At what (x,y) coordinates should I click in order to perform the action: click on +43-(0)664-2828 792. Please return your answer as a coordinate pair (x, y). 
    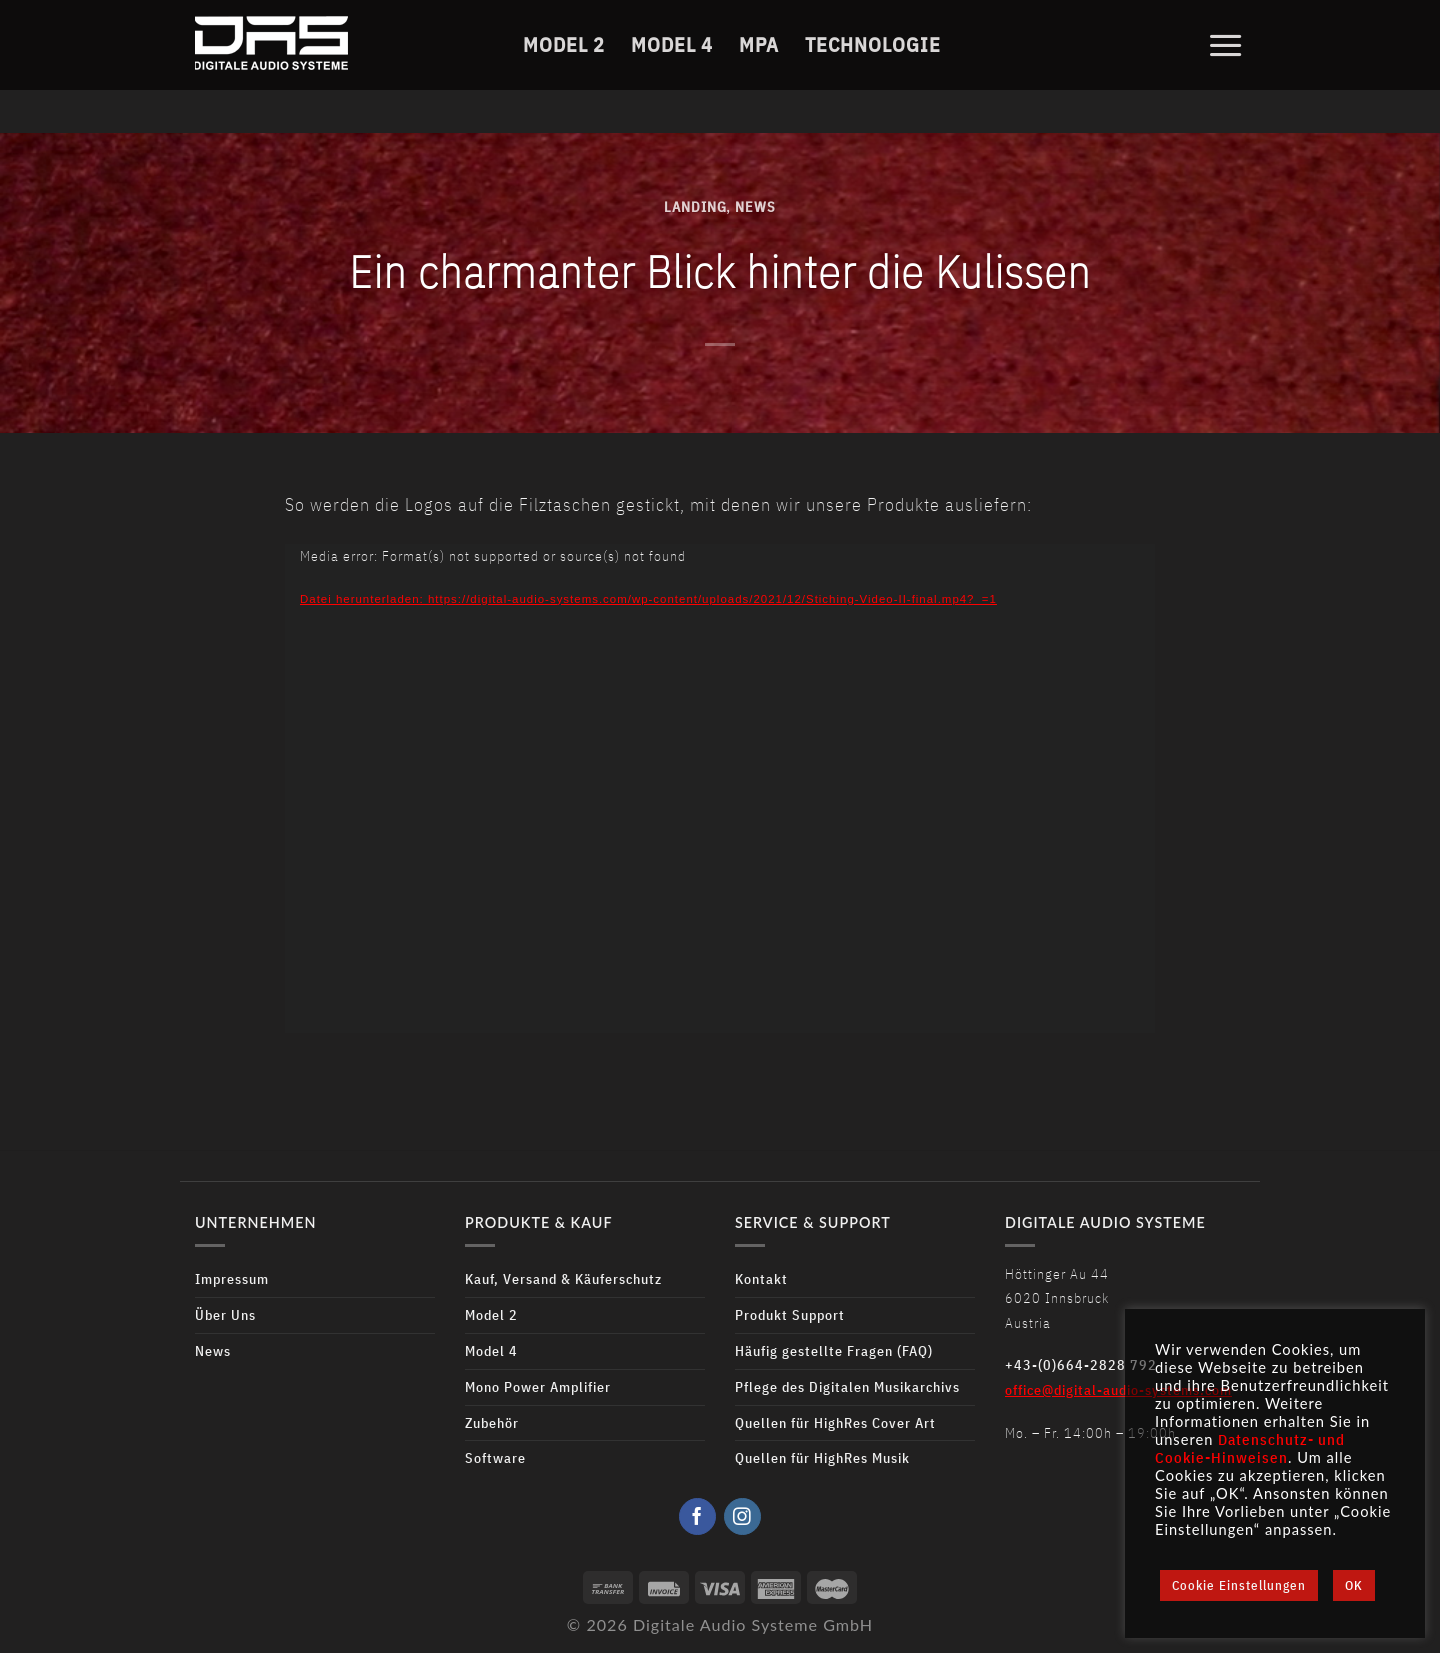
    Looking at the image, I should click on (1081, 1364).